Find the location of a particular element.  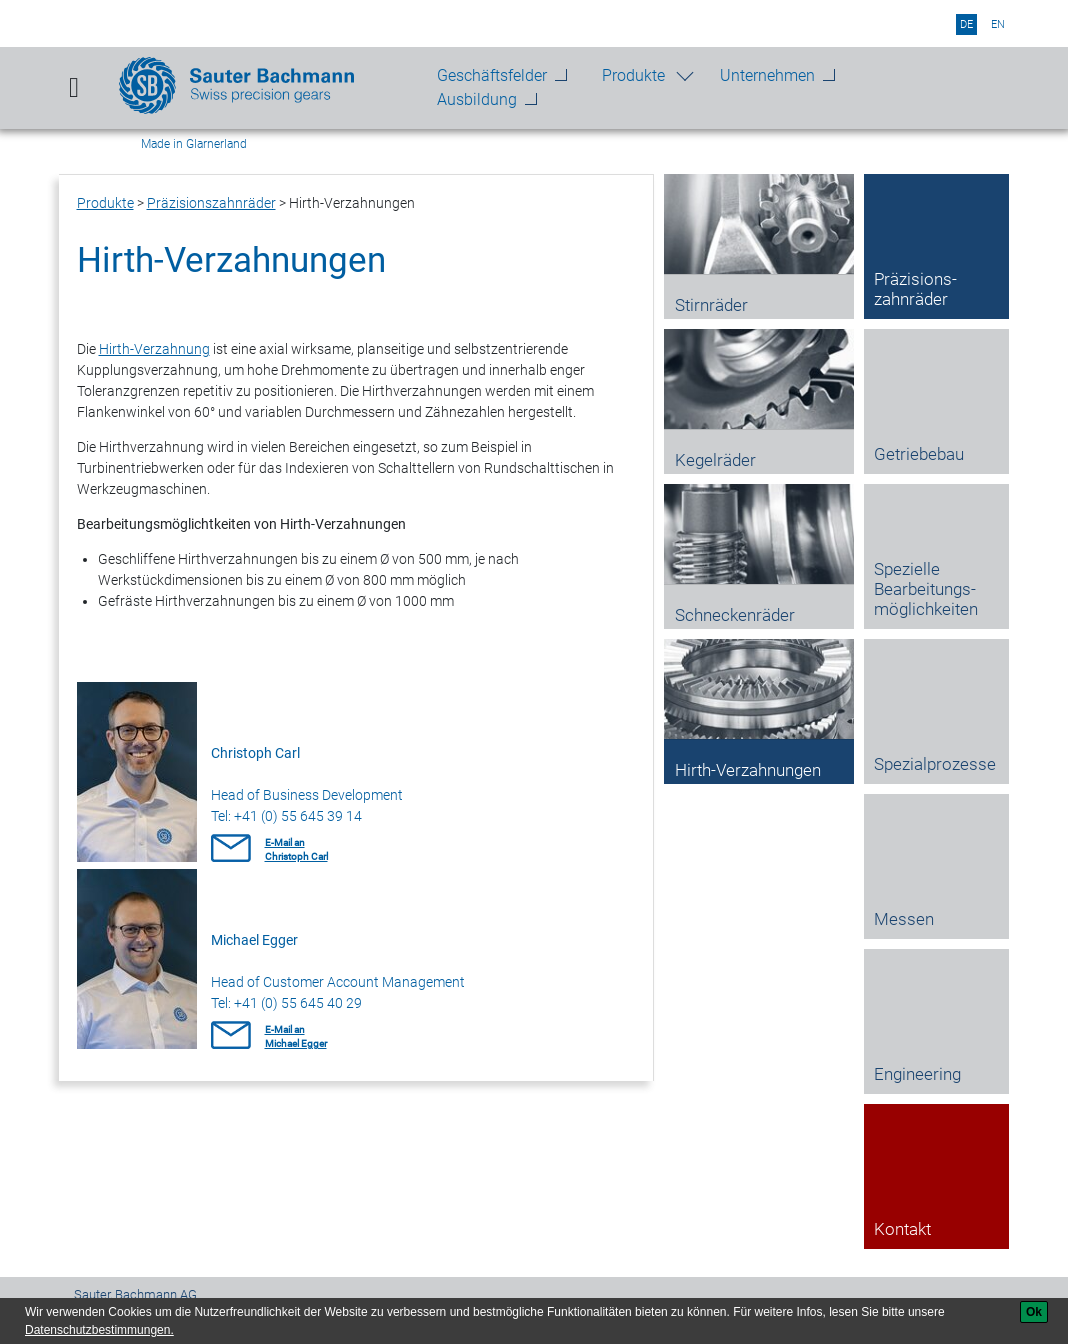

Engineering is located at coordinates (917, 1074).